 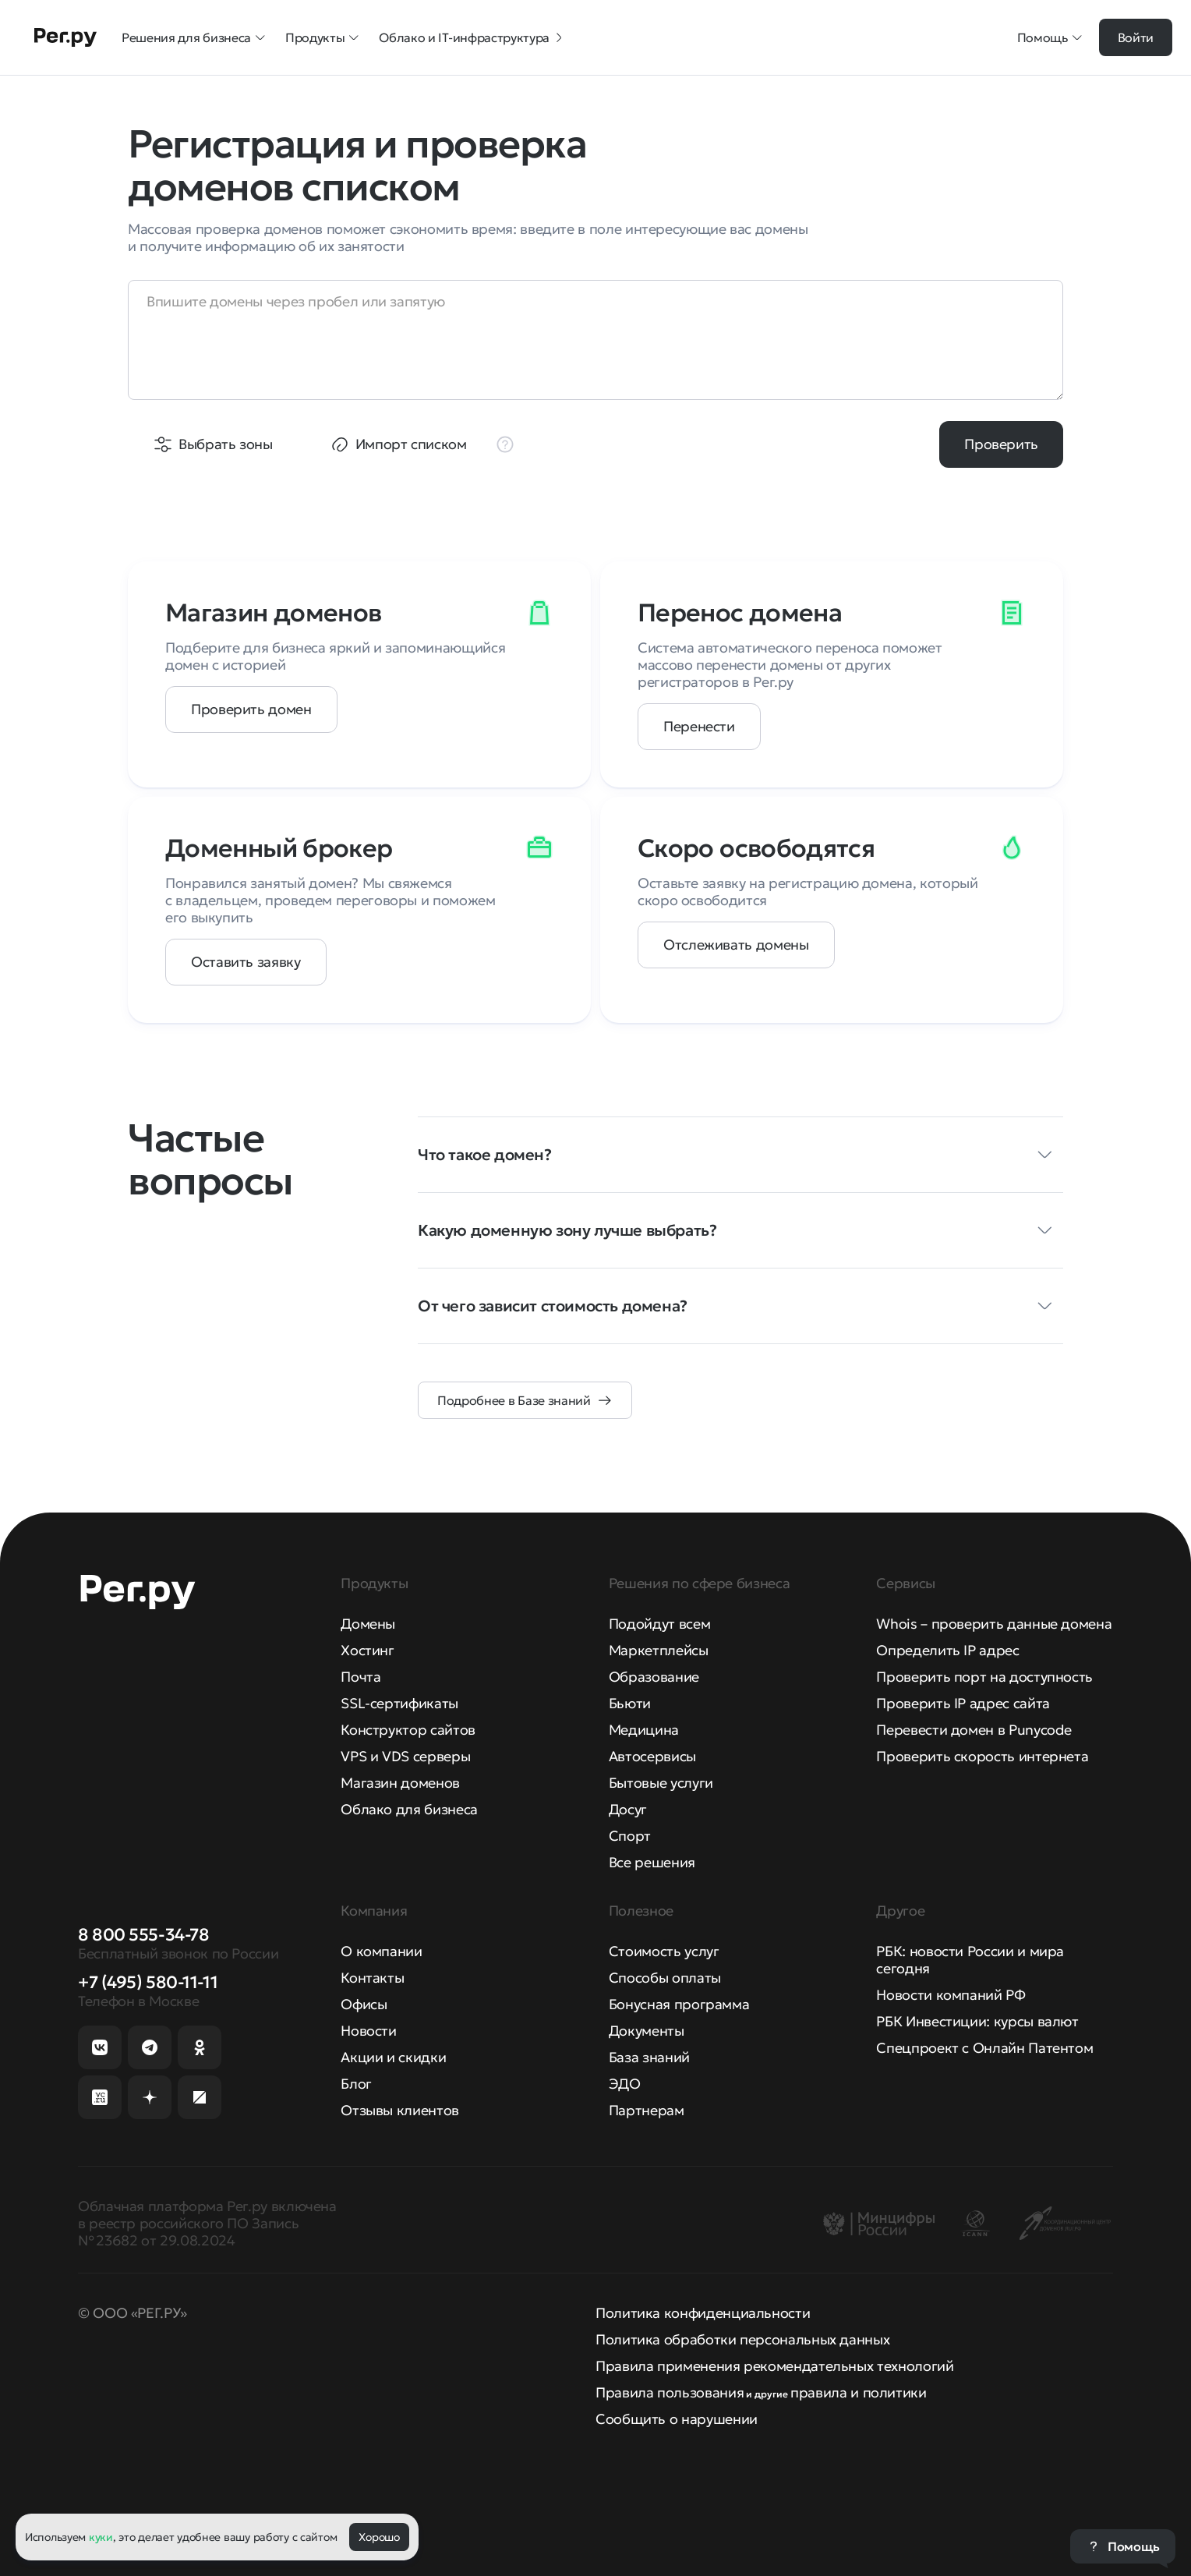 What do you see at coordinates (379, 2537) in the screenshot?
I see `Хорошо` at bounding box center [379, 2537].